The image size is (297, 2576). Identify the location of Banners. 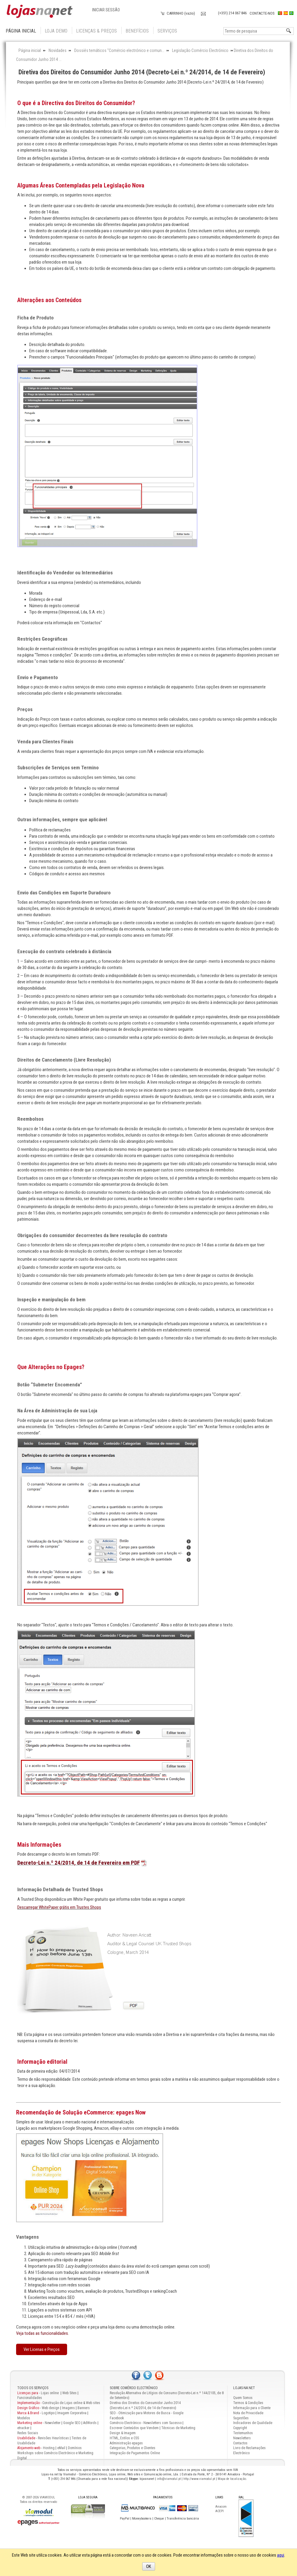
(84, 2408).